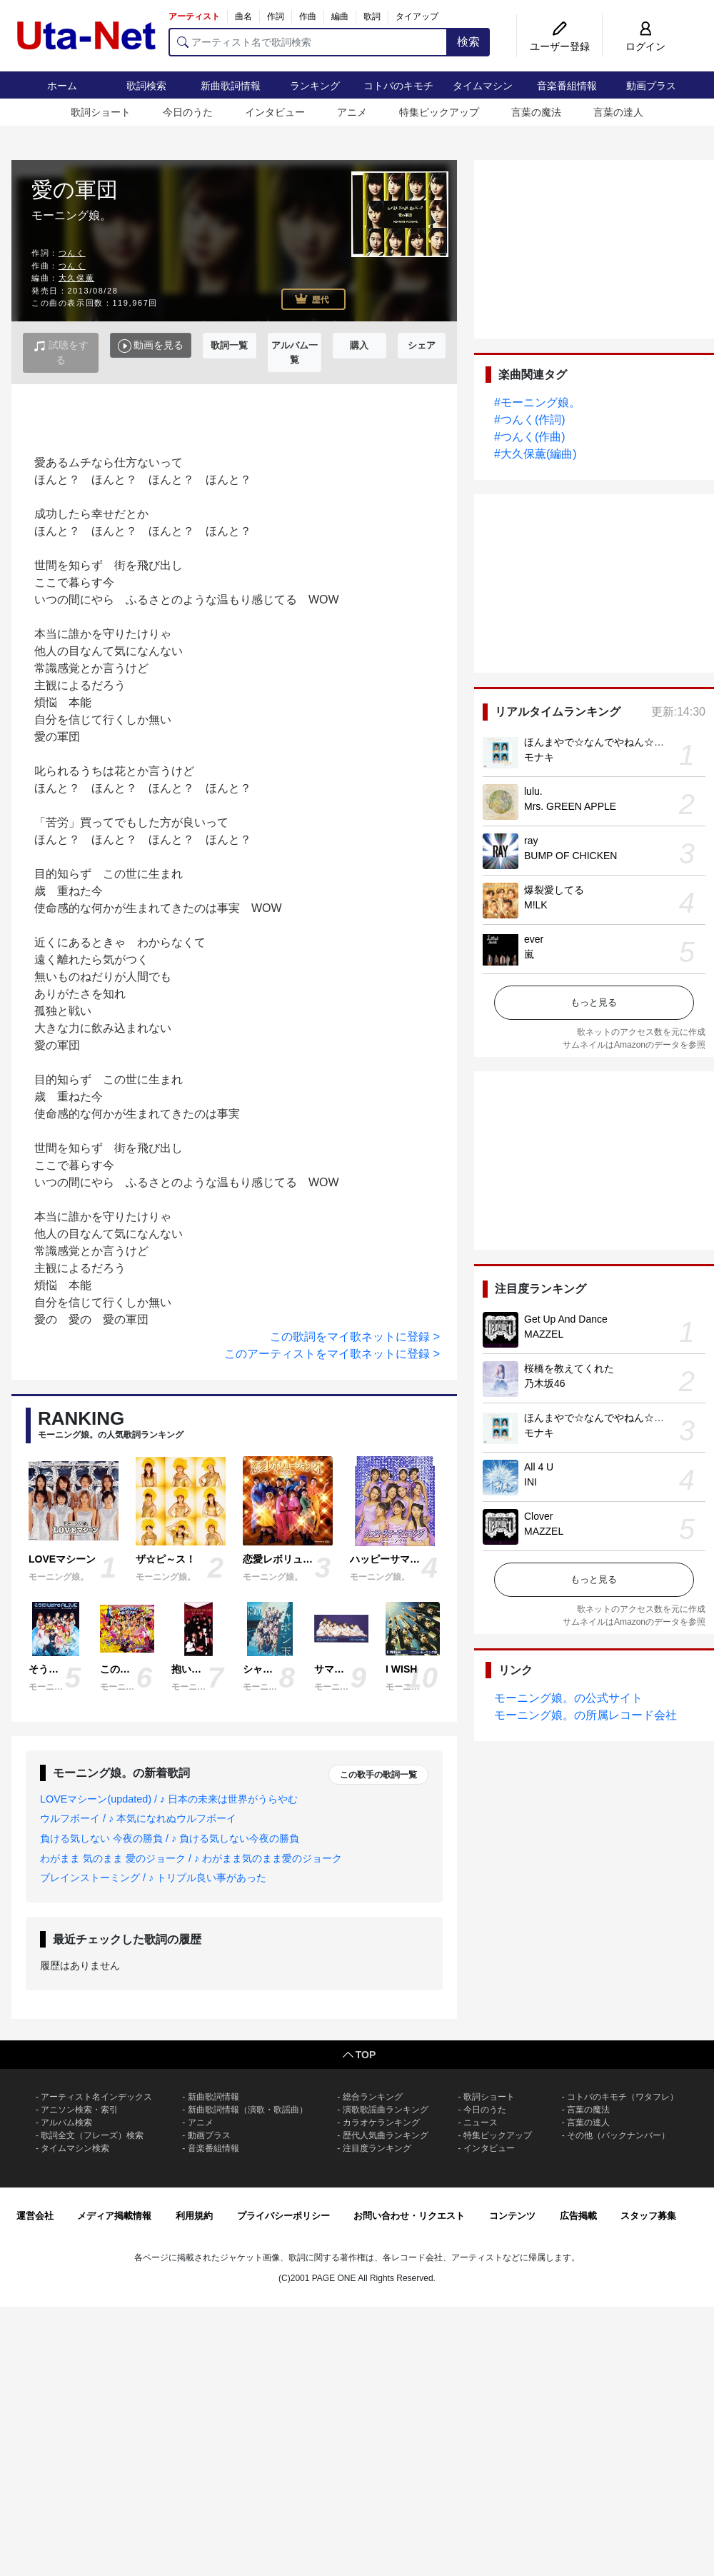  Describe the element at coordinates (138, 1818) in the screenshot. I see `ウルフボーイ / ♪ 本気になれぬウルフボーイ` at that location.